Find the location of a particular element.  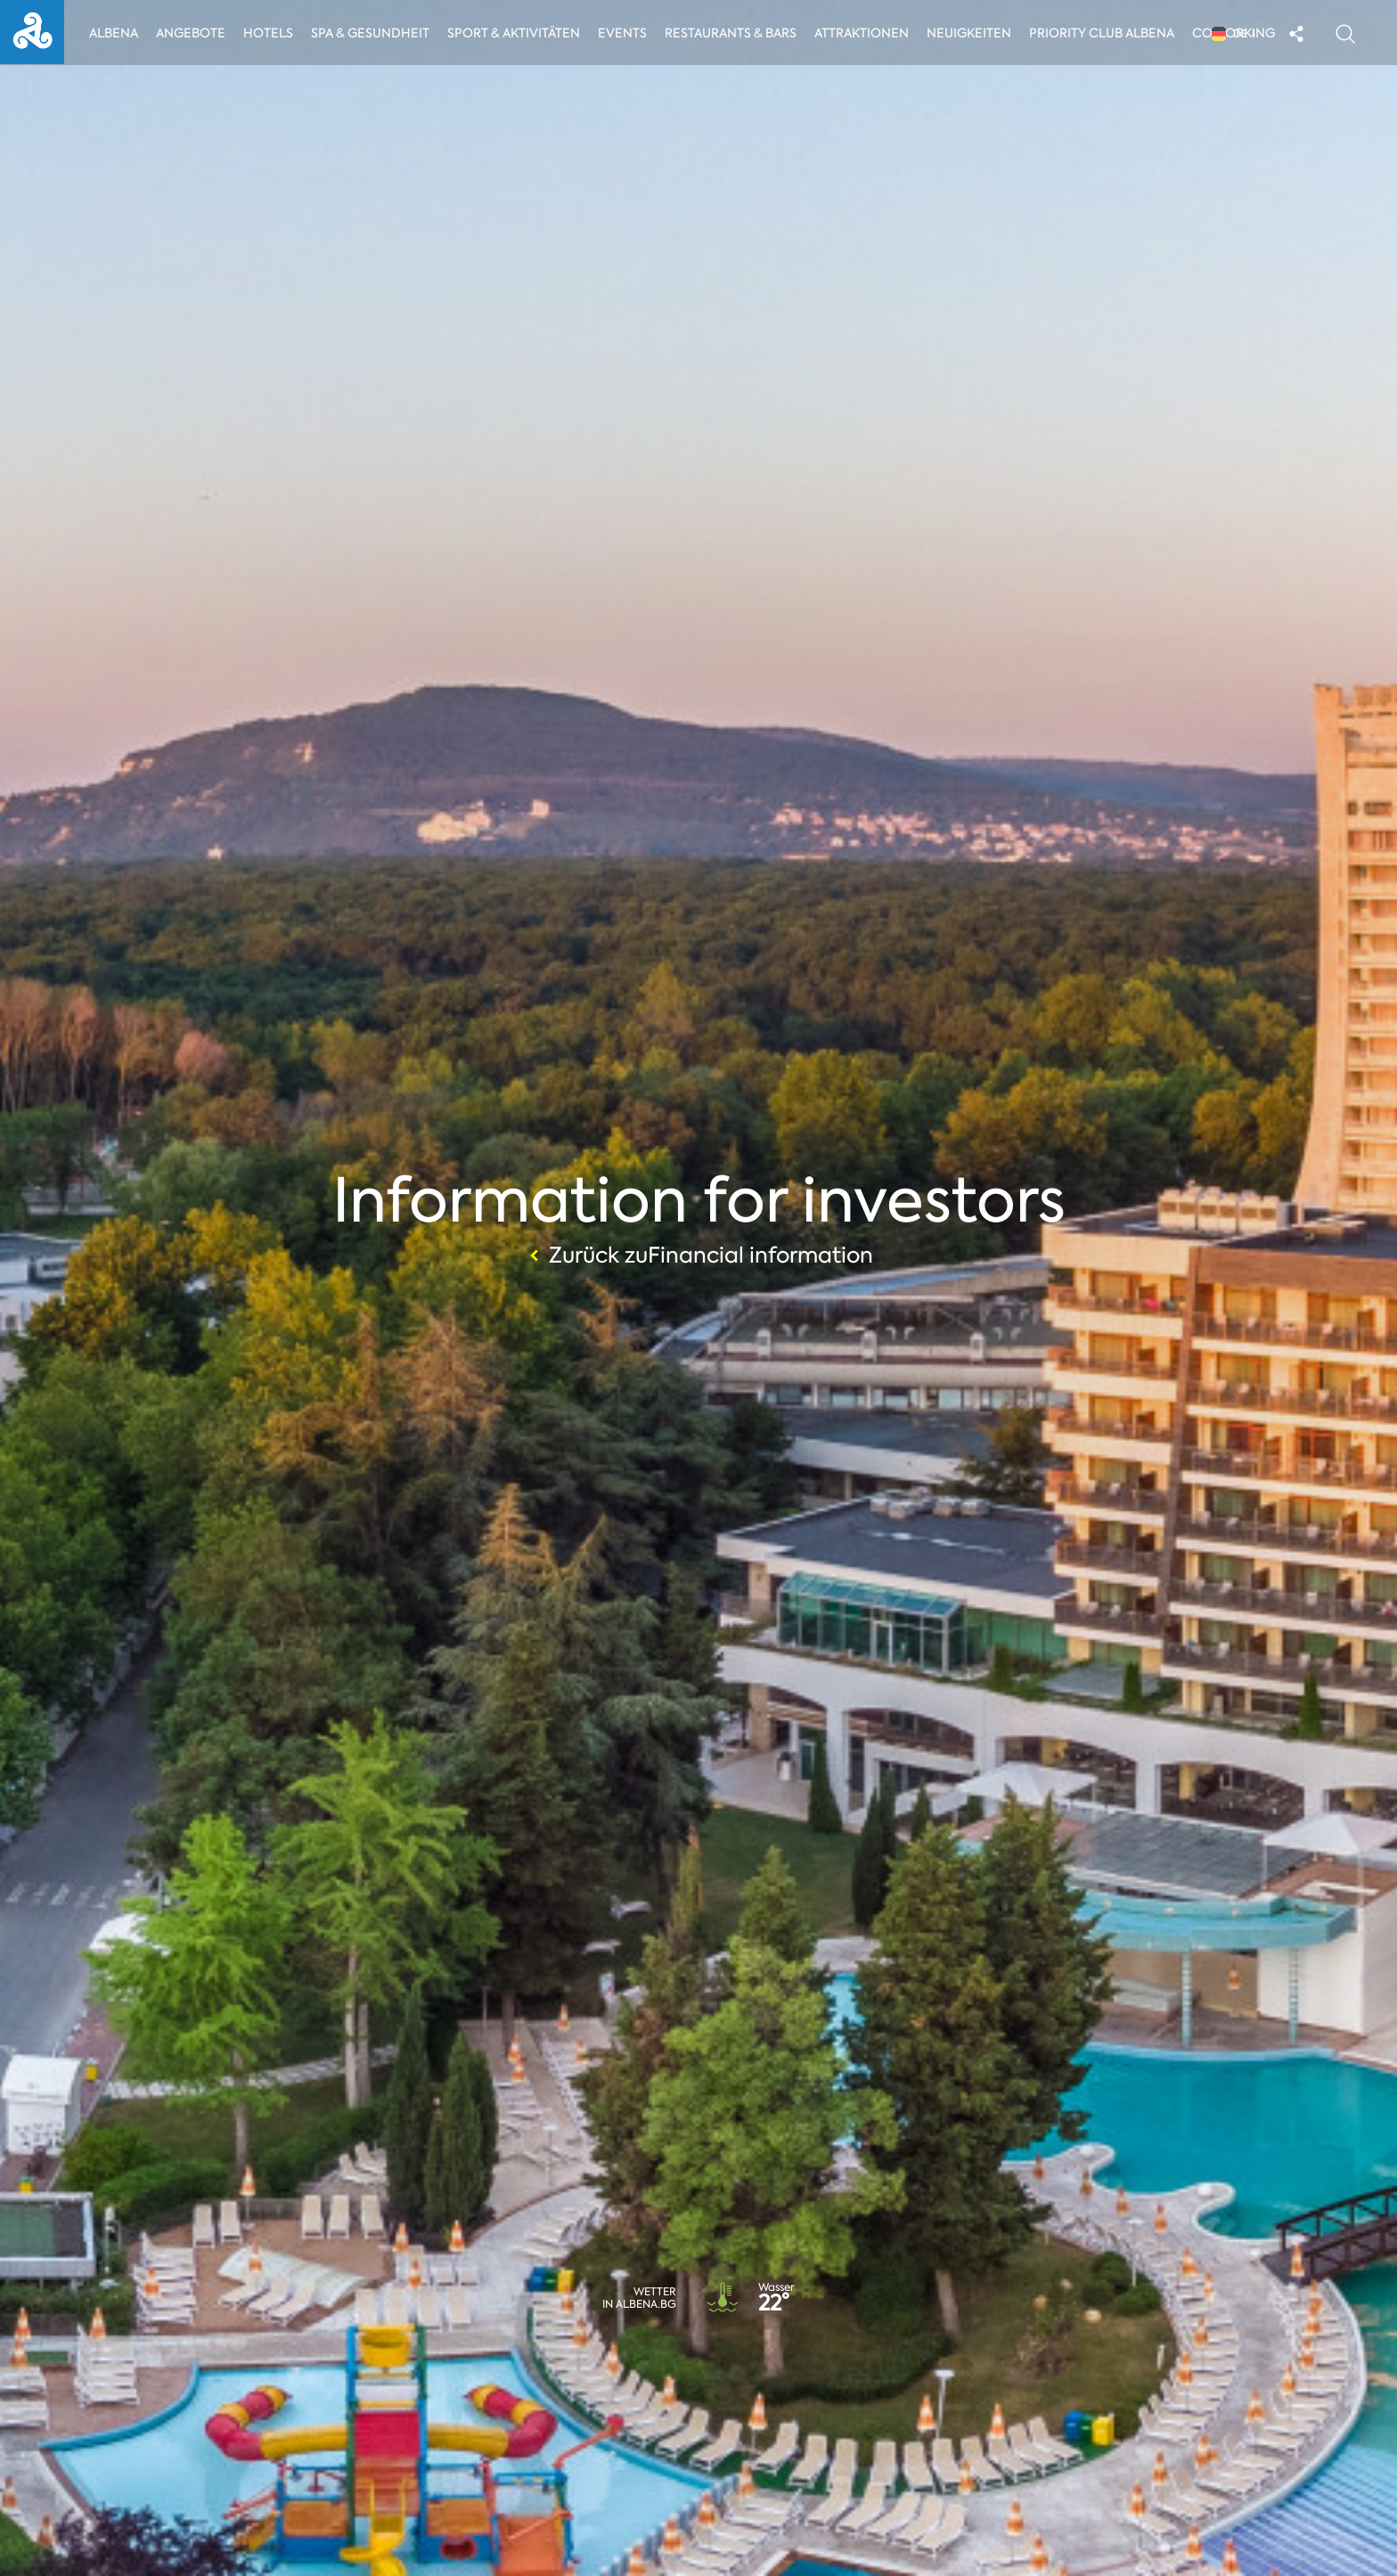

Neuigkeiten is located at coordinates (974, 33).